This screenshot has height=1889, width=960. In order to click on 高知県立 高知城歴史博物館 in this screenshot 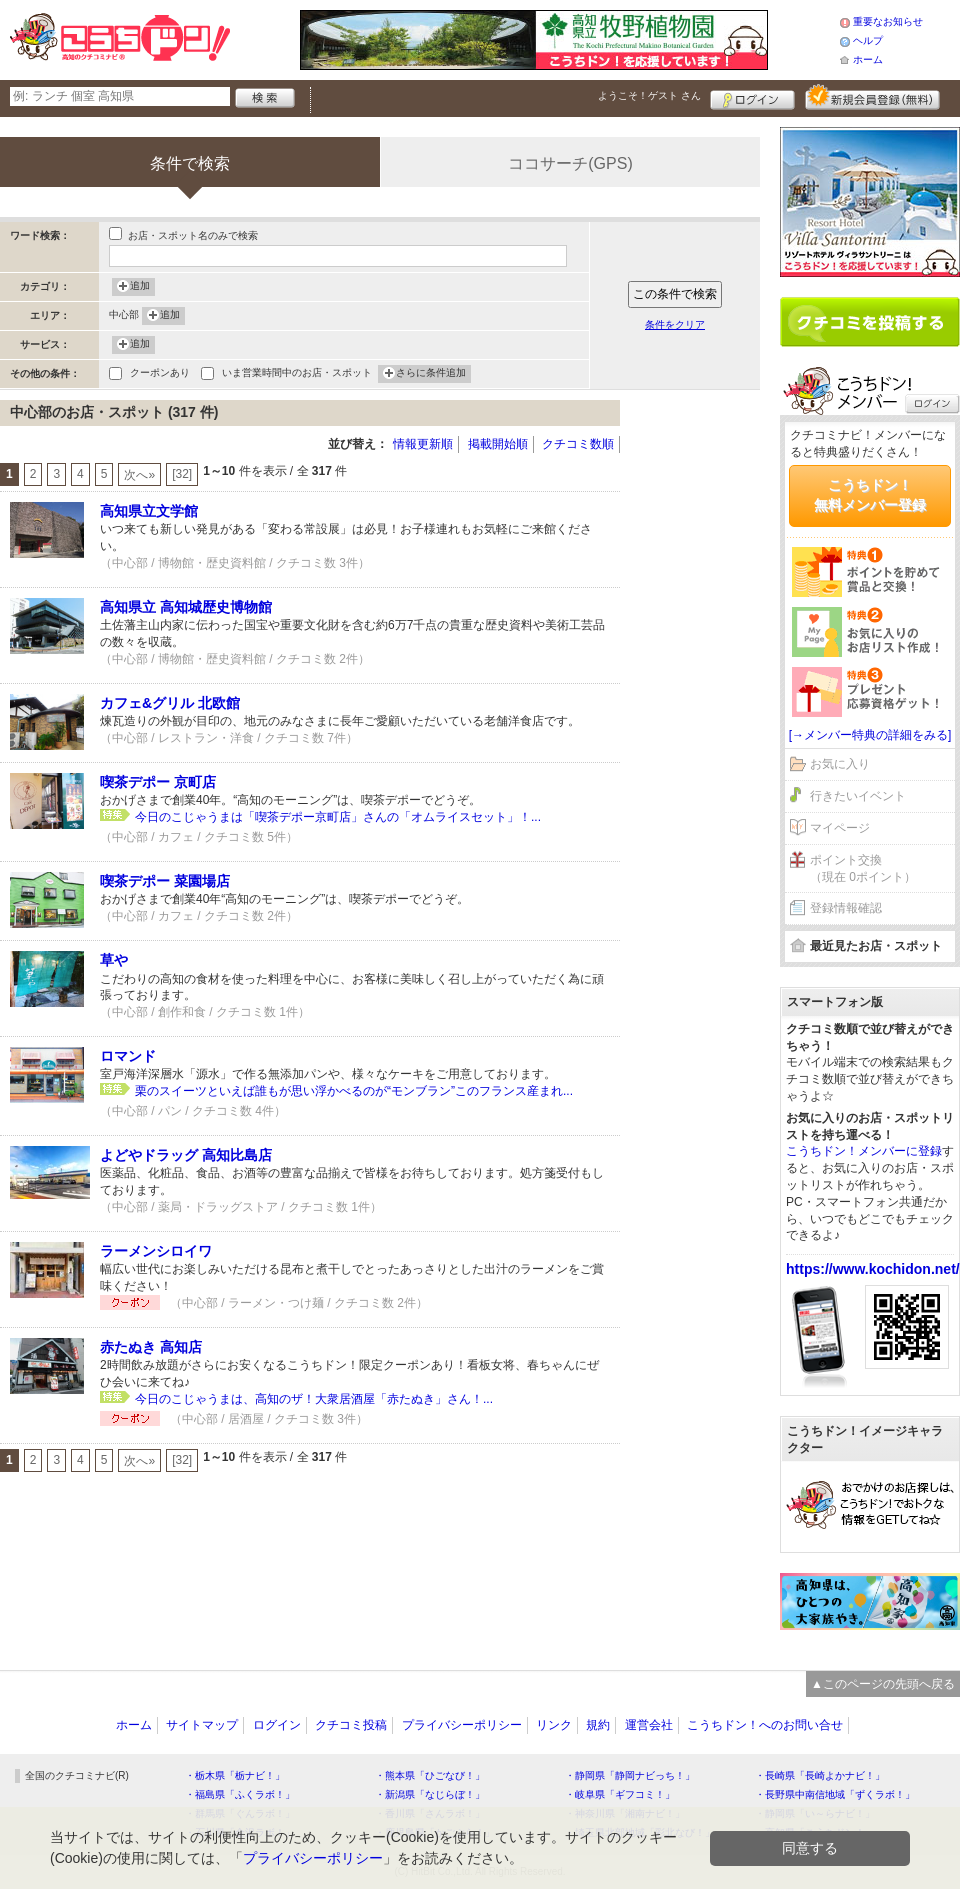, I will do `click(186, 607)`.